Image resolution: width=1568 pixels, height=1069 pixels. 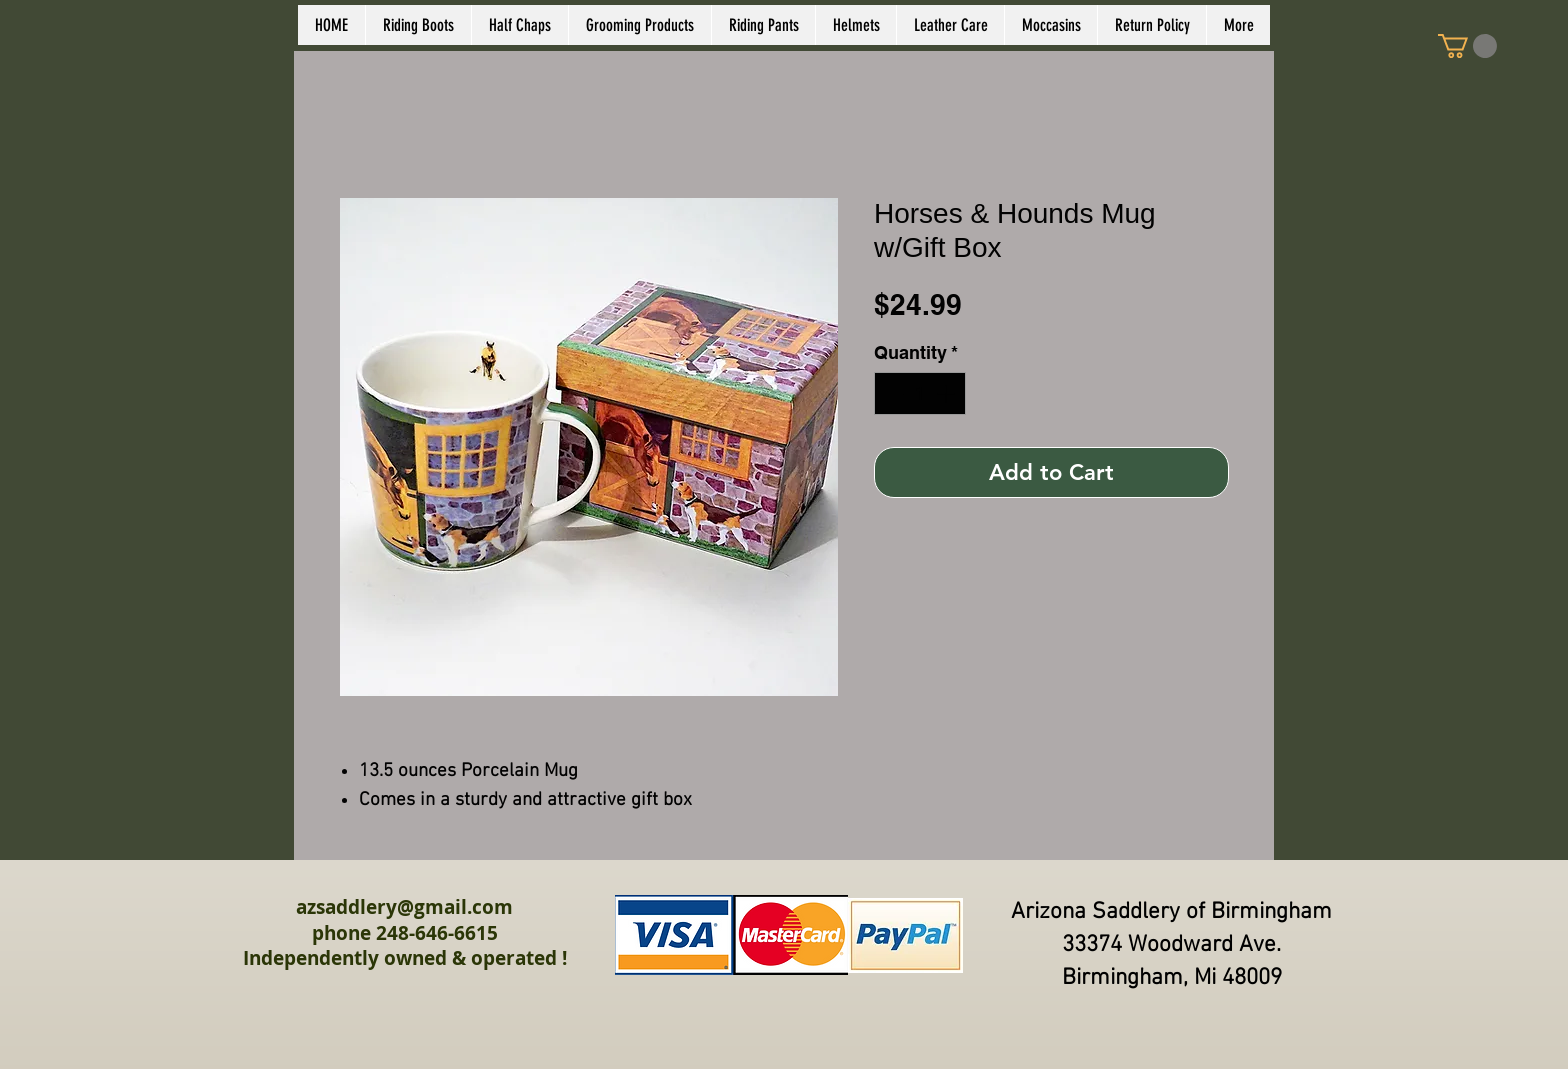 I want to click on [link], so click(x=1467, y=46).